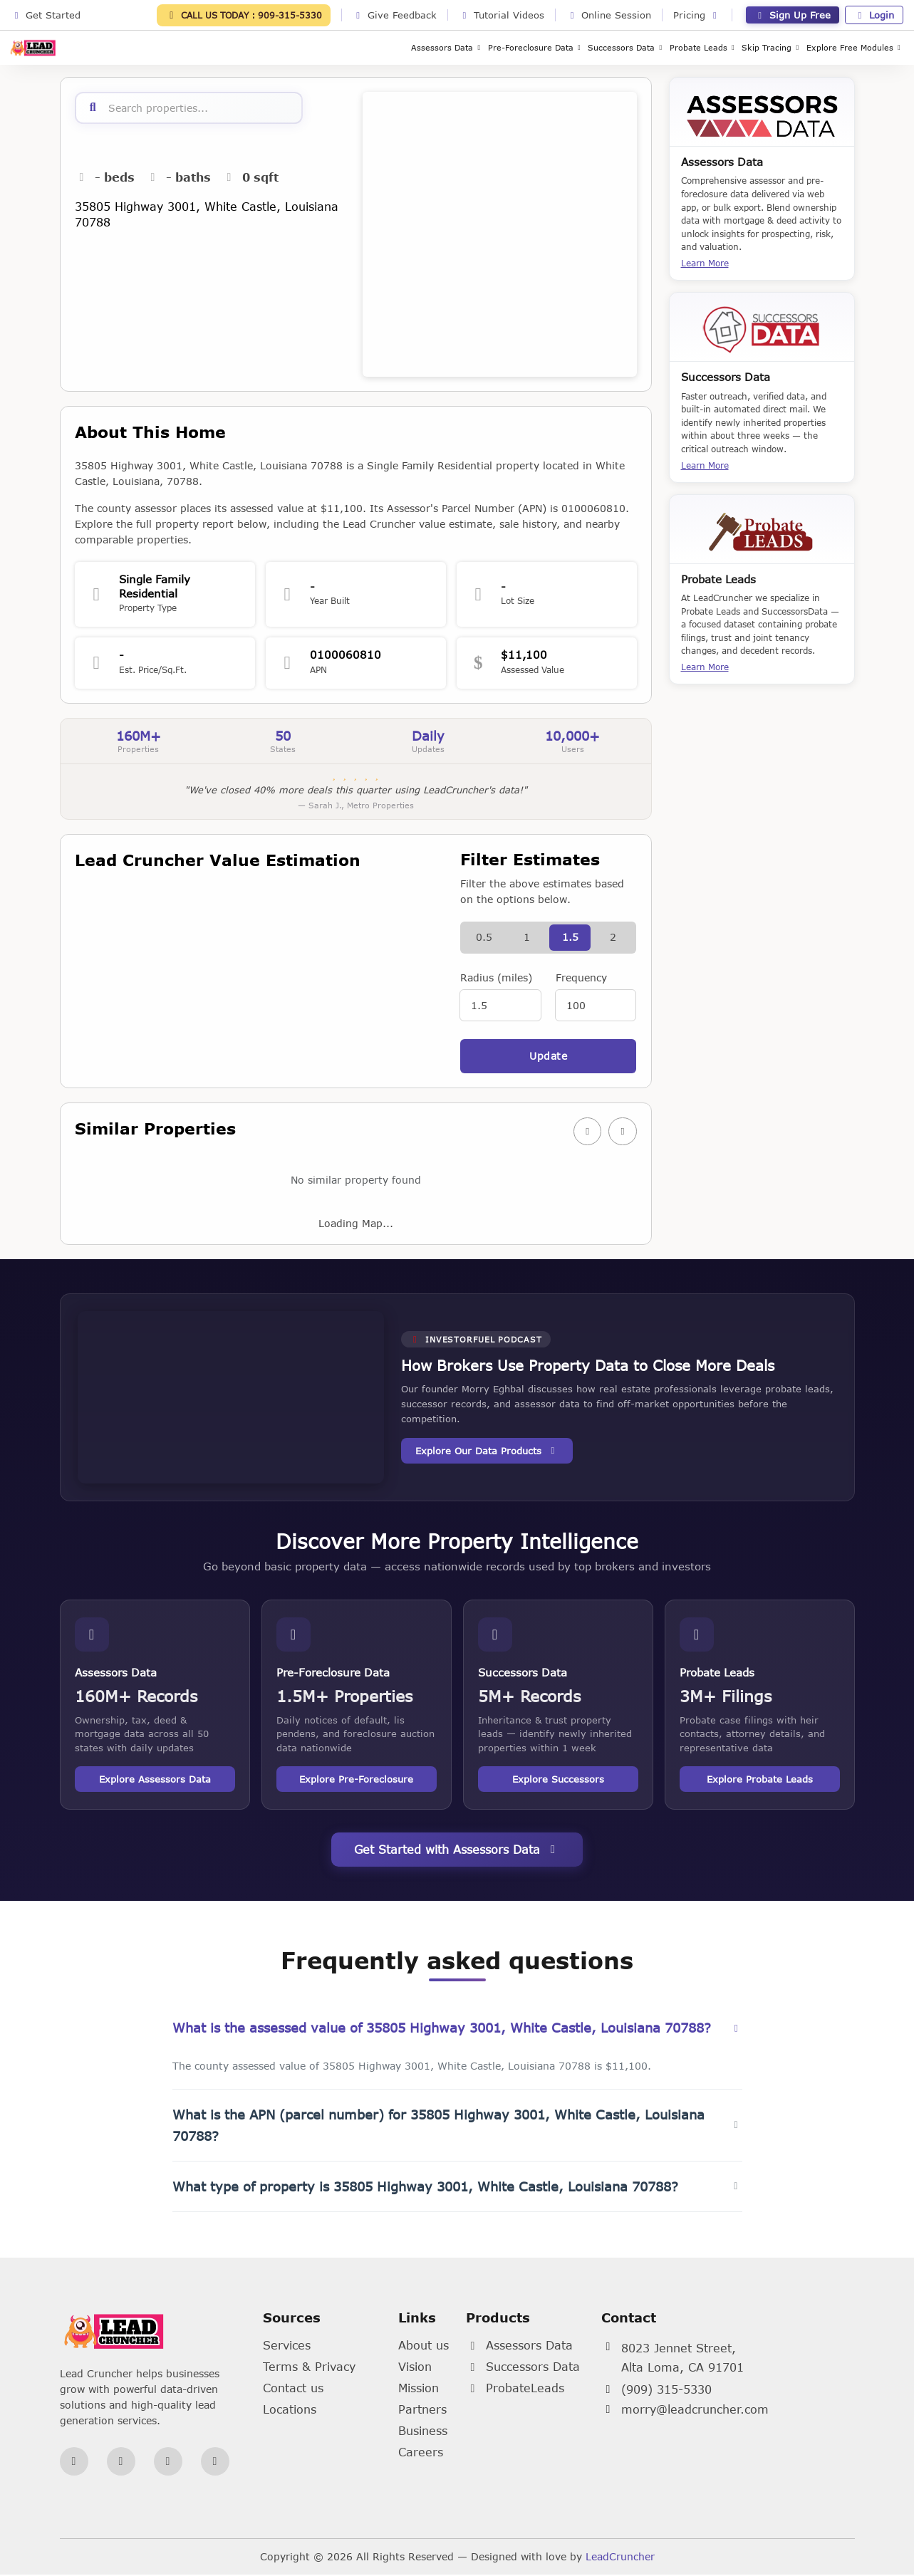  I want to click on About us, so click(423, 2346).